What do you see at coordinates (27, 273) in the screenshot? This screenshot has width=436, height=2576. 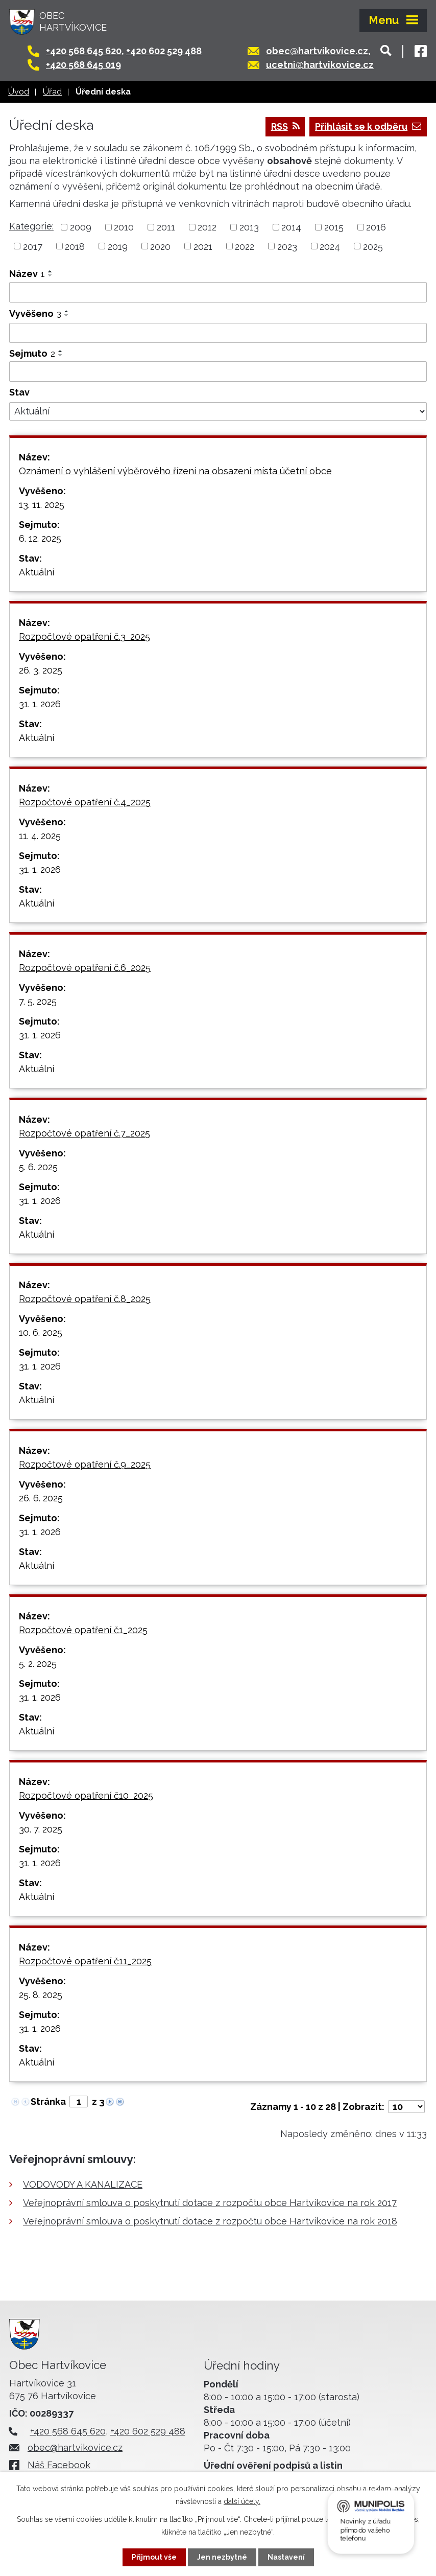 I see `Název` at bounding box center [27, 273].